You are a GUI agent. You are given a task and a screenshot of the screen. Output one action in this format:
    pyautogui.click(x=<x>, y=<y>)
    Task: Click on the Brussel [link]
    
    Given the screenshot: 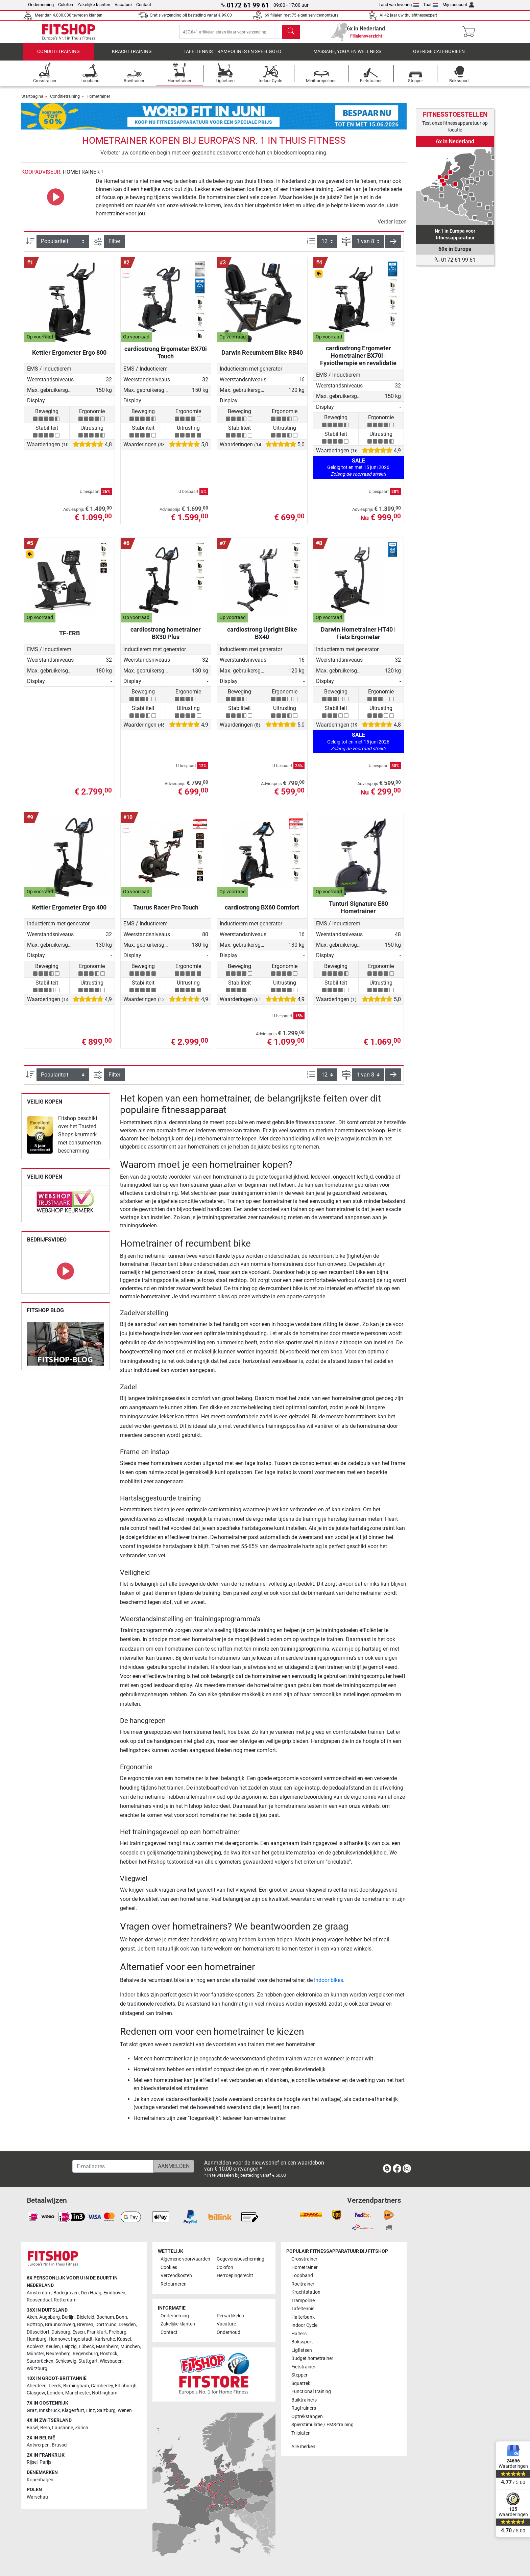 What is the action you would take?
    pyautogui.click(x=59, y=2445)
    